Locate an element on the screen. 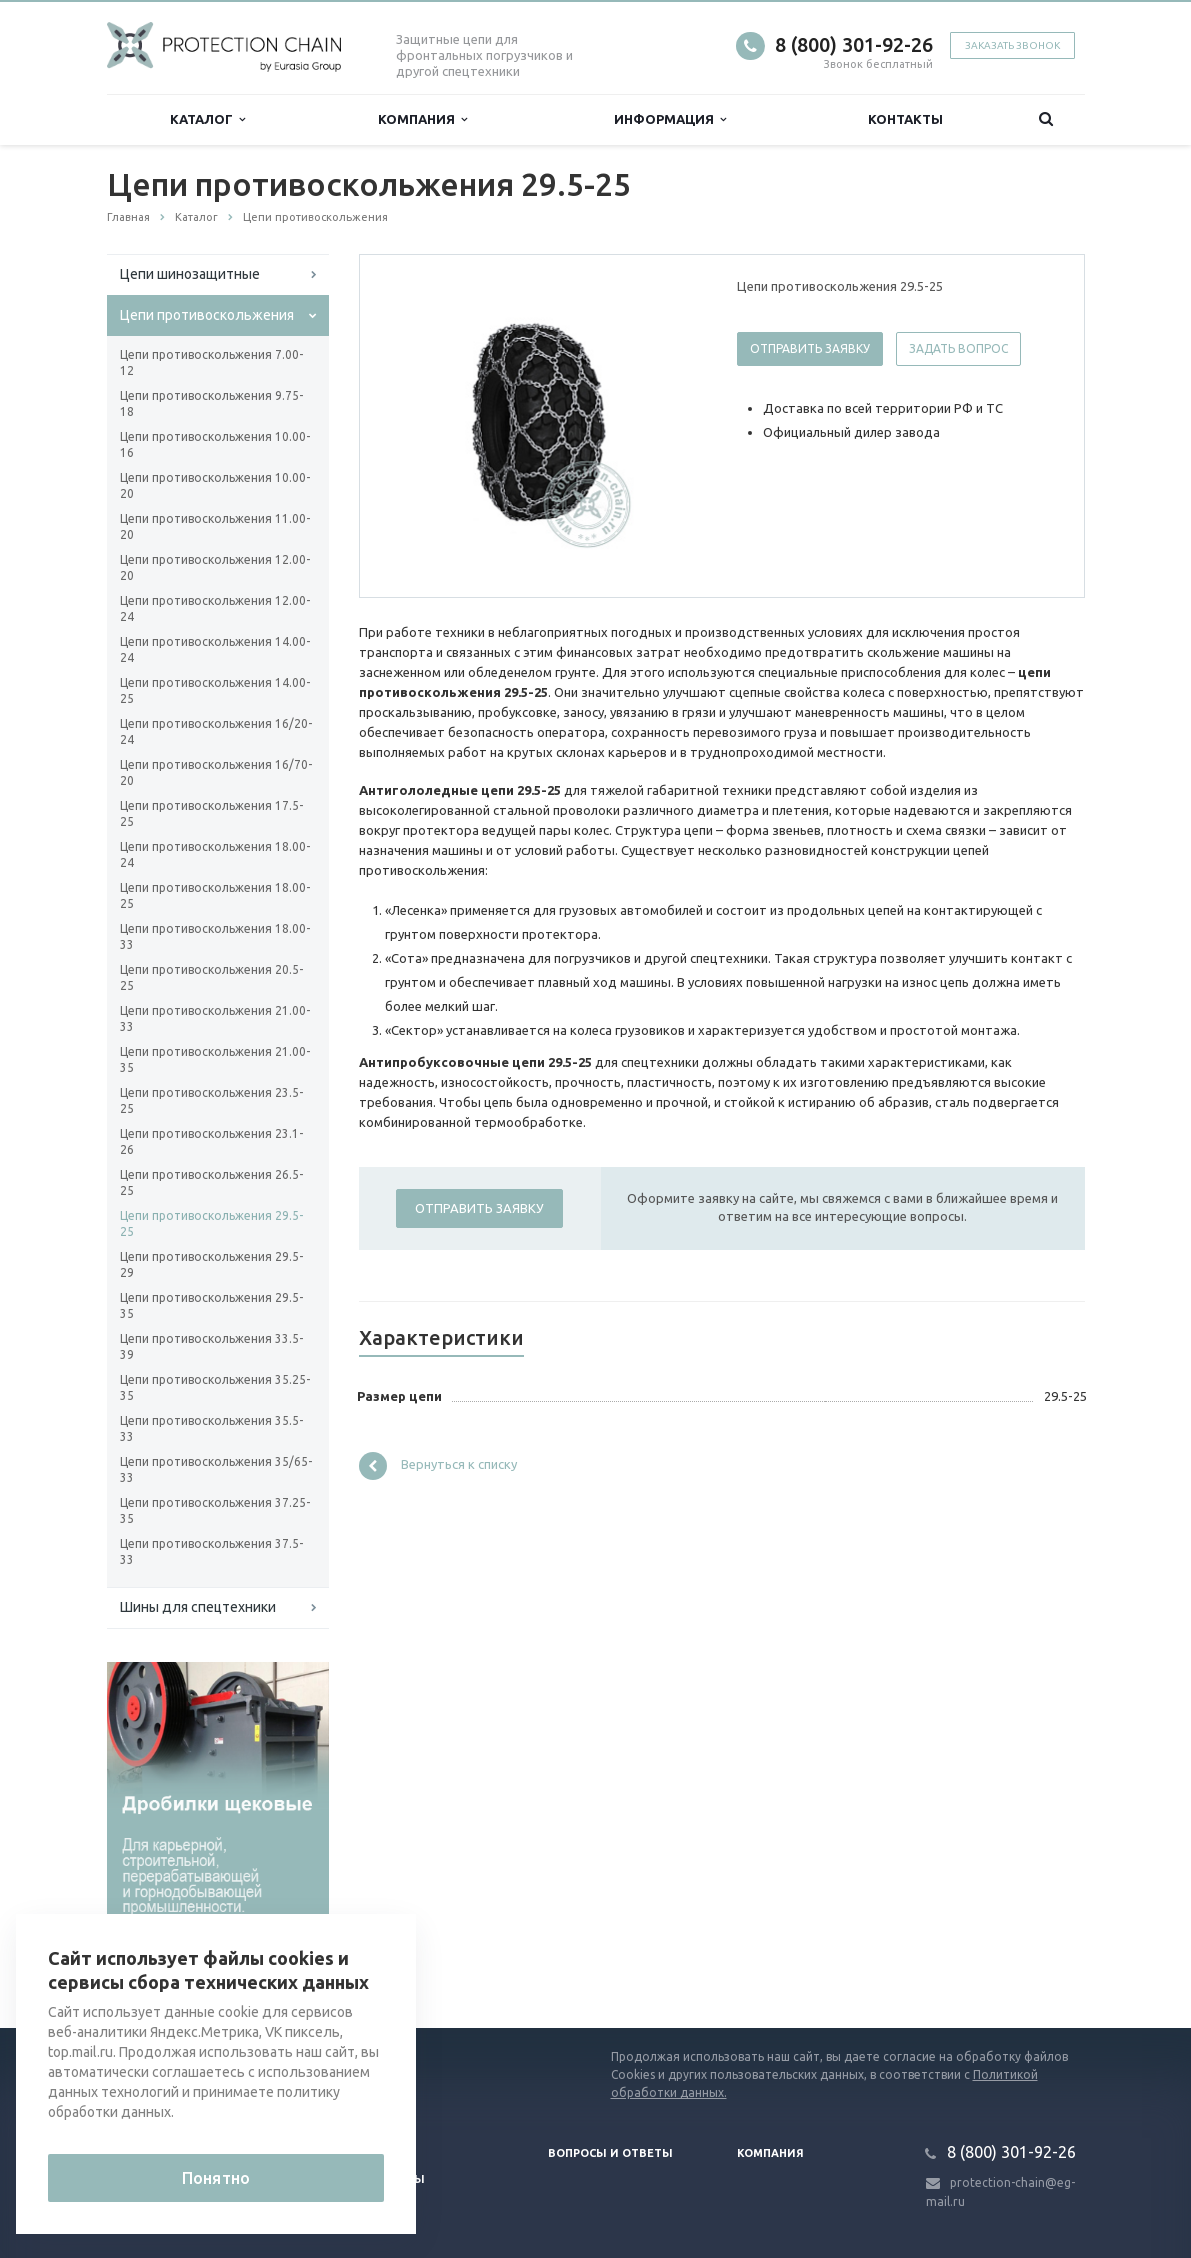  Цепи противоскольжения 11.00-20 is located at coordinates (215, 526).